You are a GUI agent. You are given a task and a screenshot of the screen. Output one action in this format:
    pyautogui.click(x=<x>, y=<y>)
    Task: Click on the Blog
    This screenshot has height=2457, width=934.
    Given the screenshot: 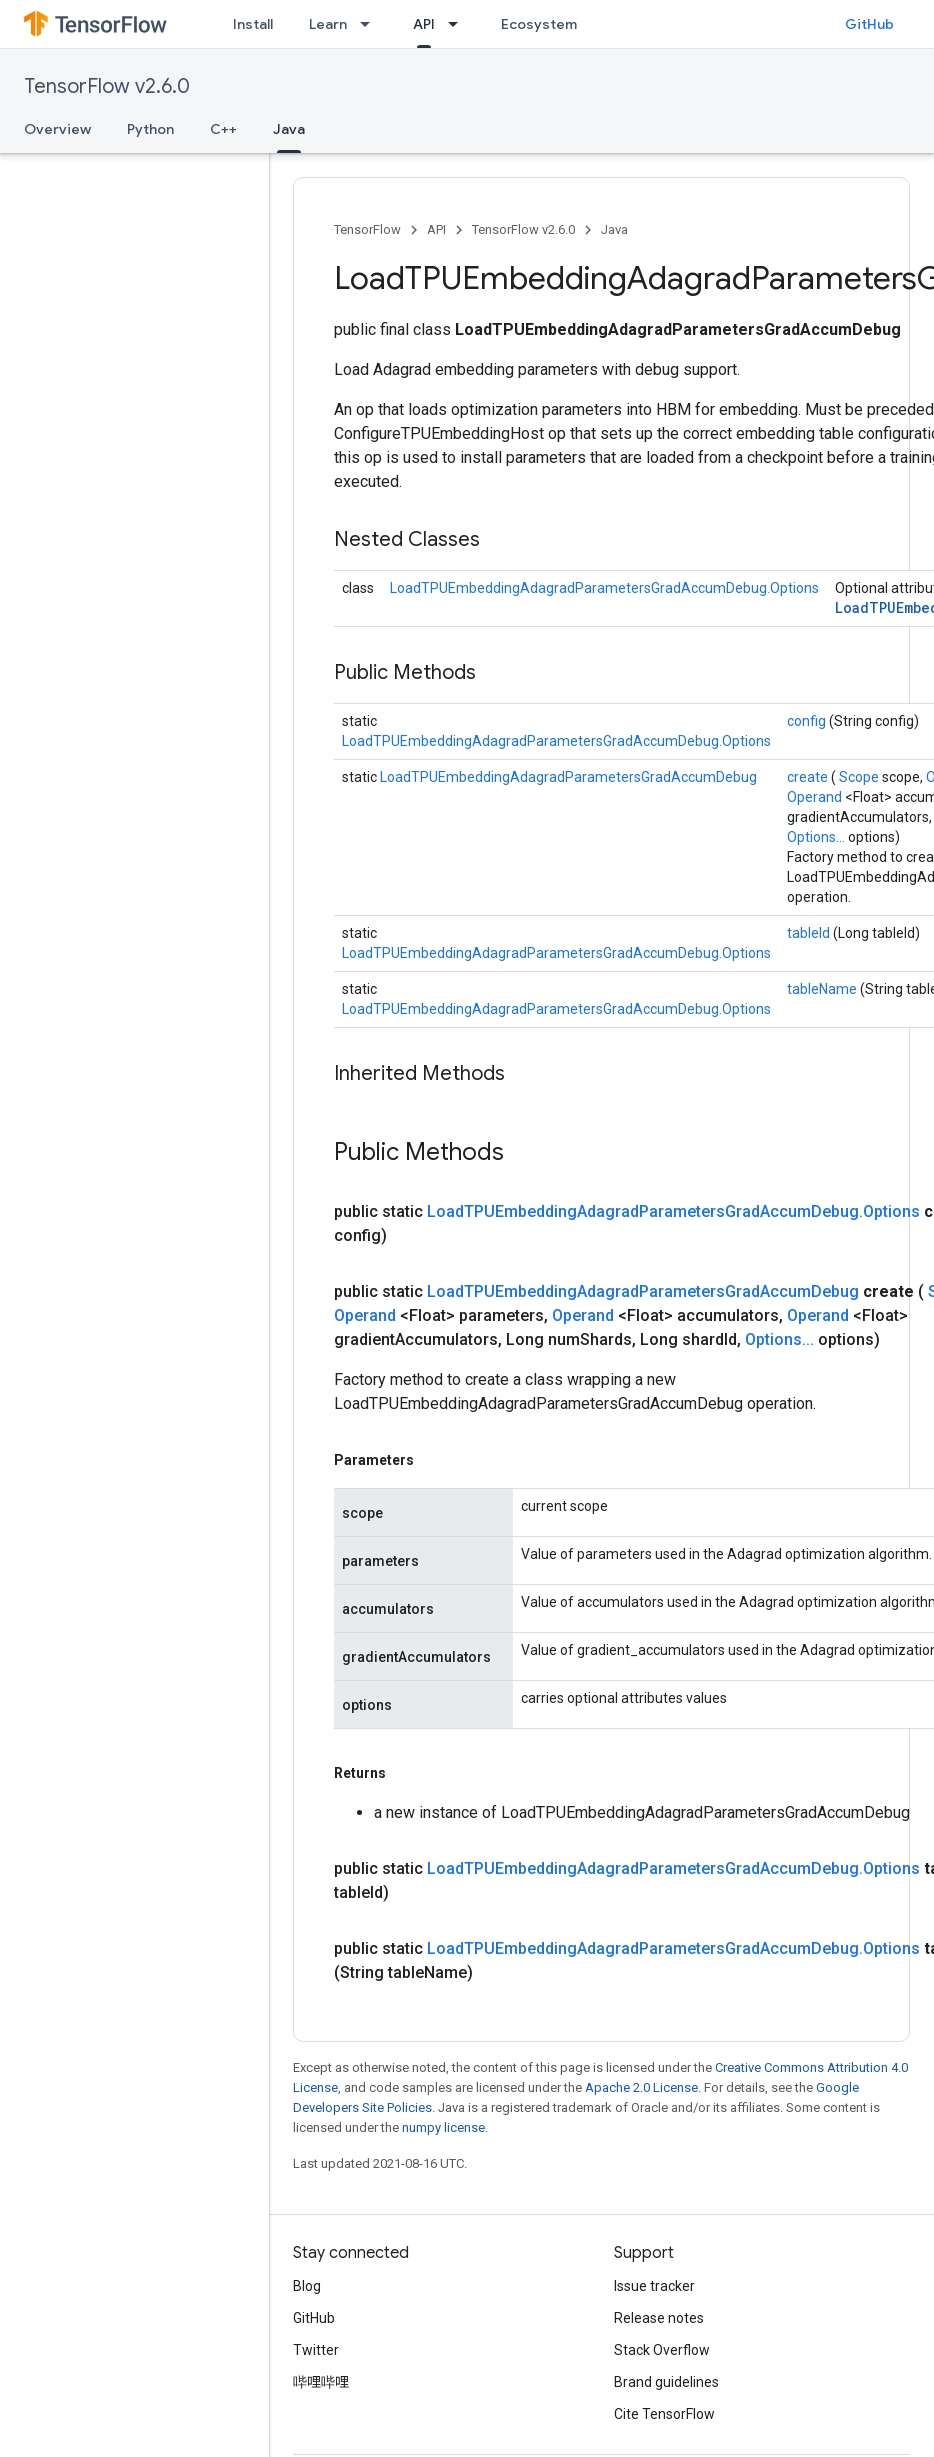 What is the action you would take?
    pyautogui.click(x=307, y=2286)
    